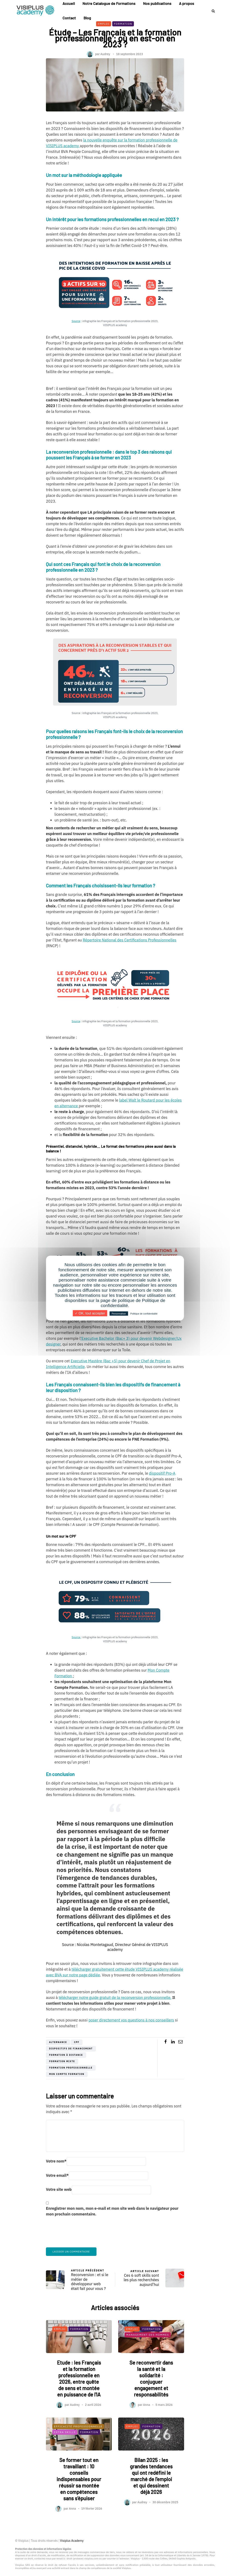 The image size is (230, 2576). Describe the element at coordinates (79, 2399) in the screenshot. I see `Etude : les Français et la formation professionnelle en 2026, entre quête de sens et montée en puissance de l'IA` at that location.